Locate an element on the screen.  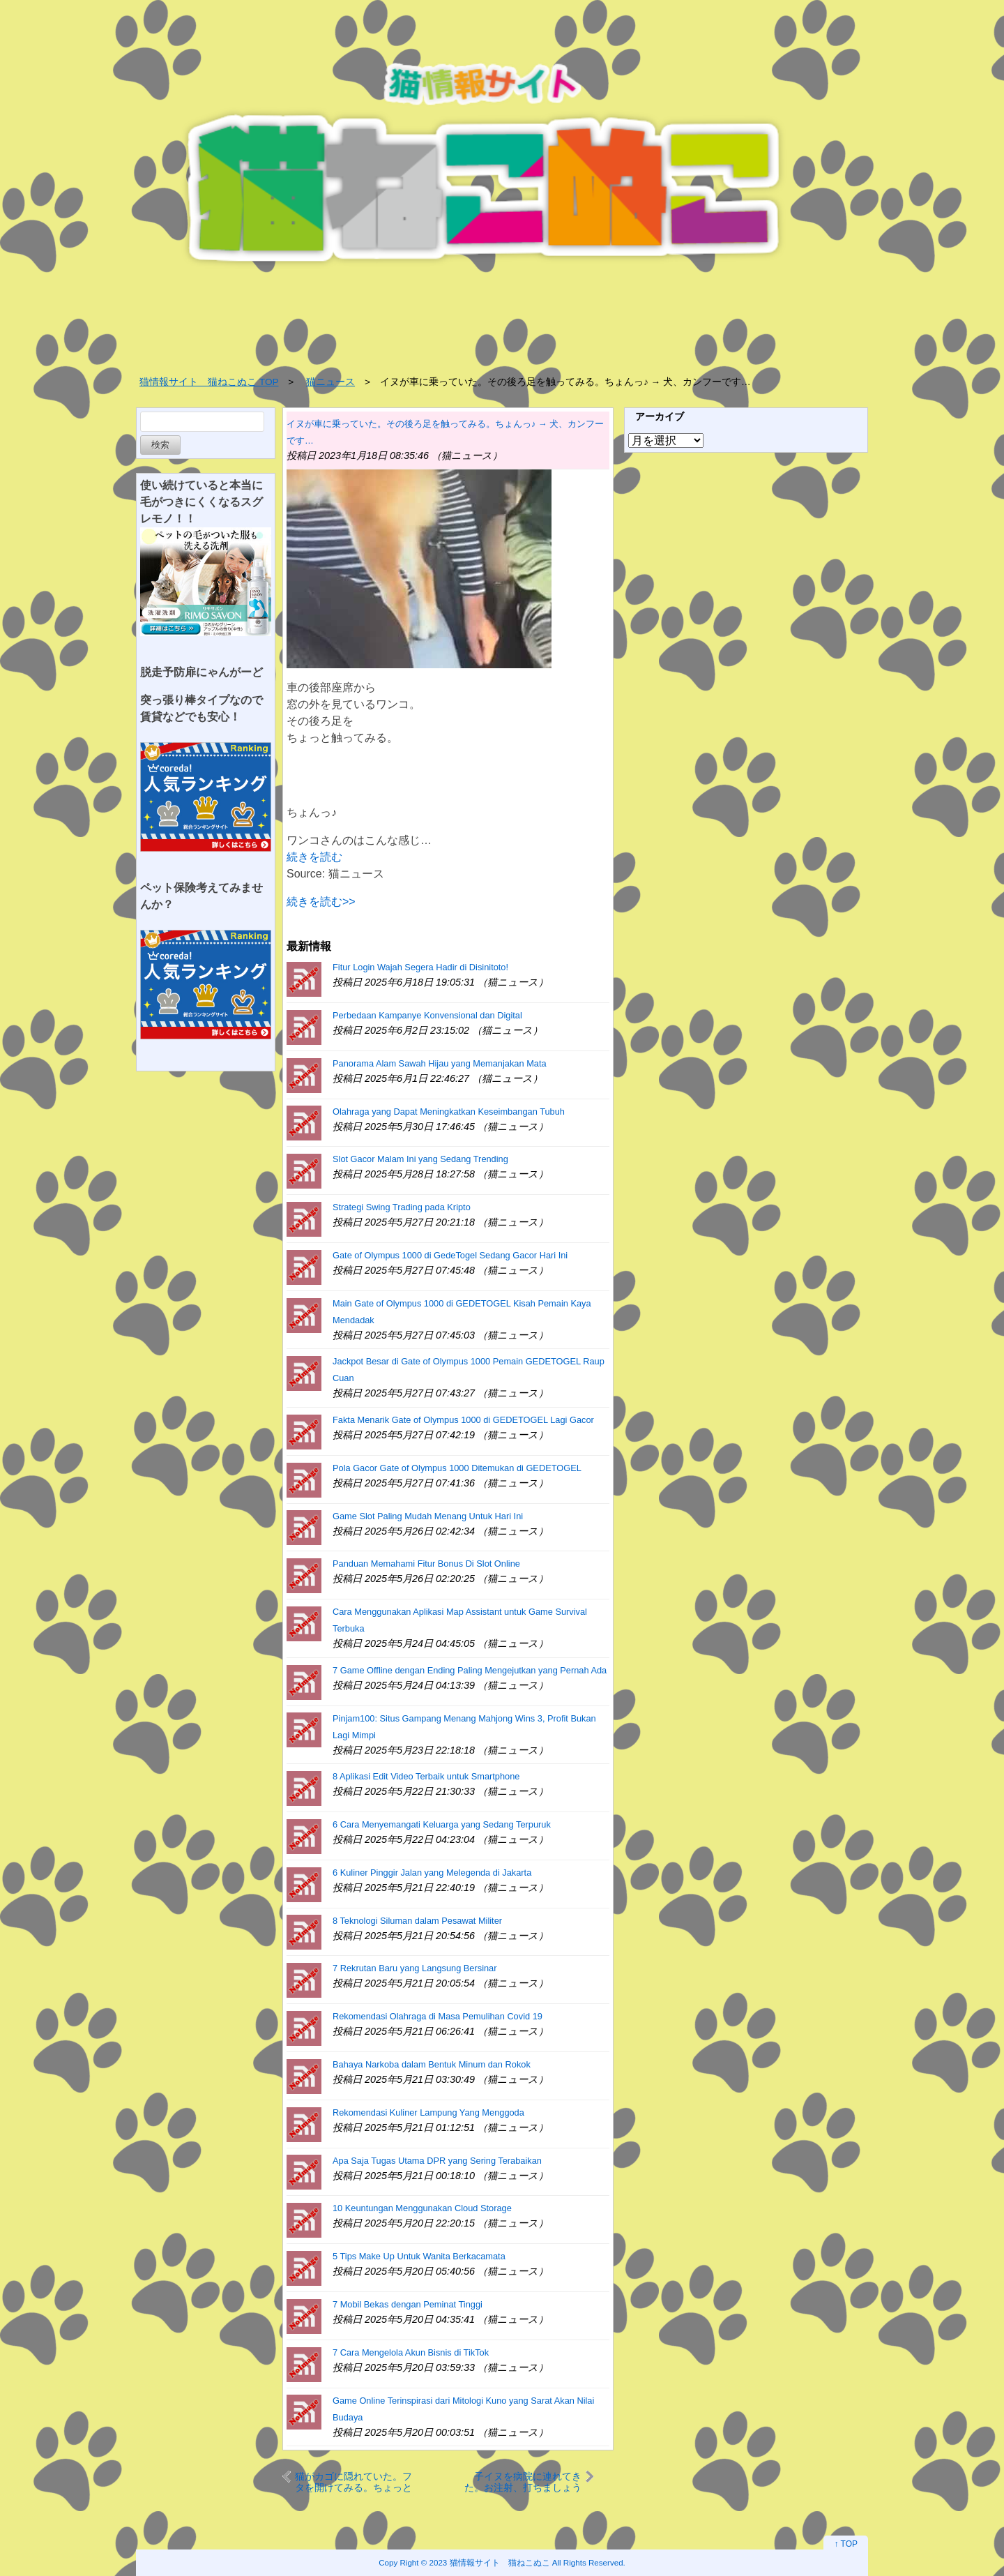
8 Aplikasi Edit Video Terbaik untuk Smartphone is located at coordinates (426, 1776).